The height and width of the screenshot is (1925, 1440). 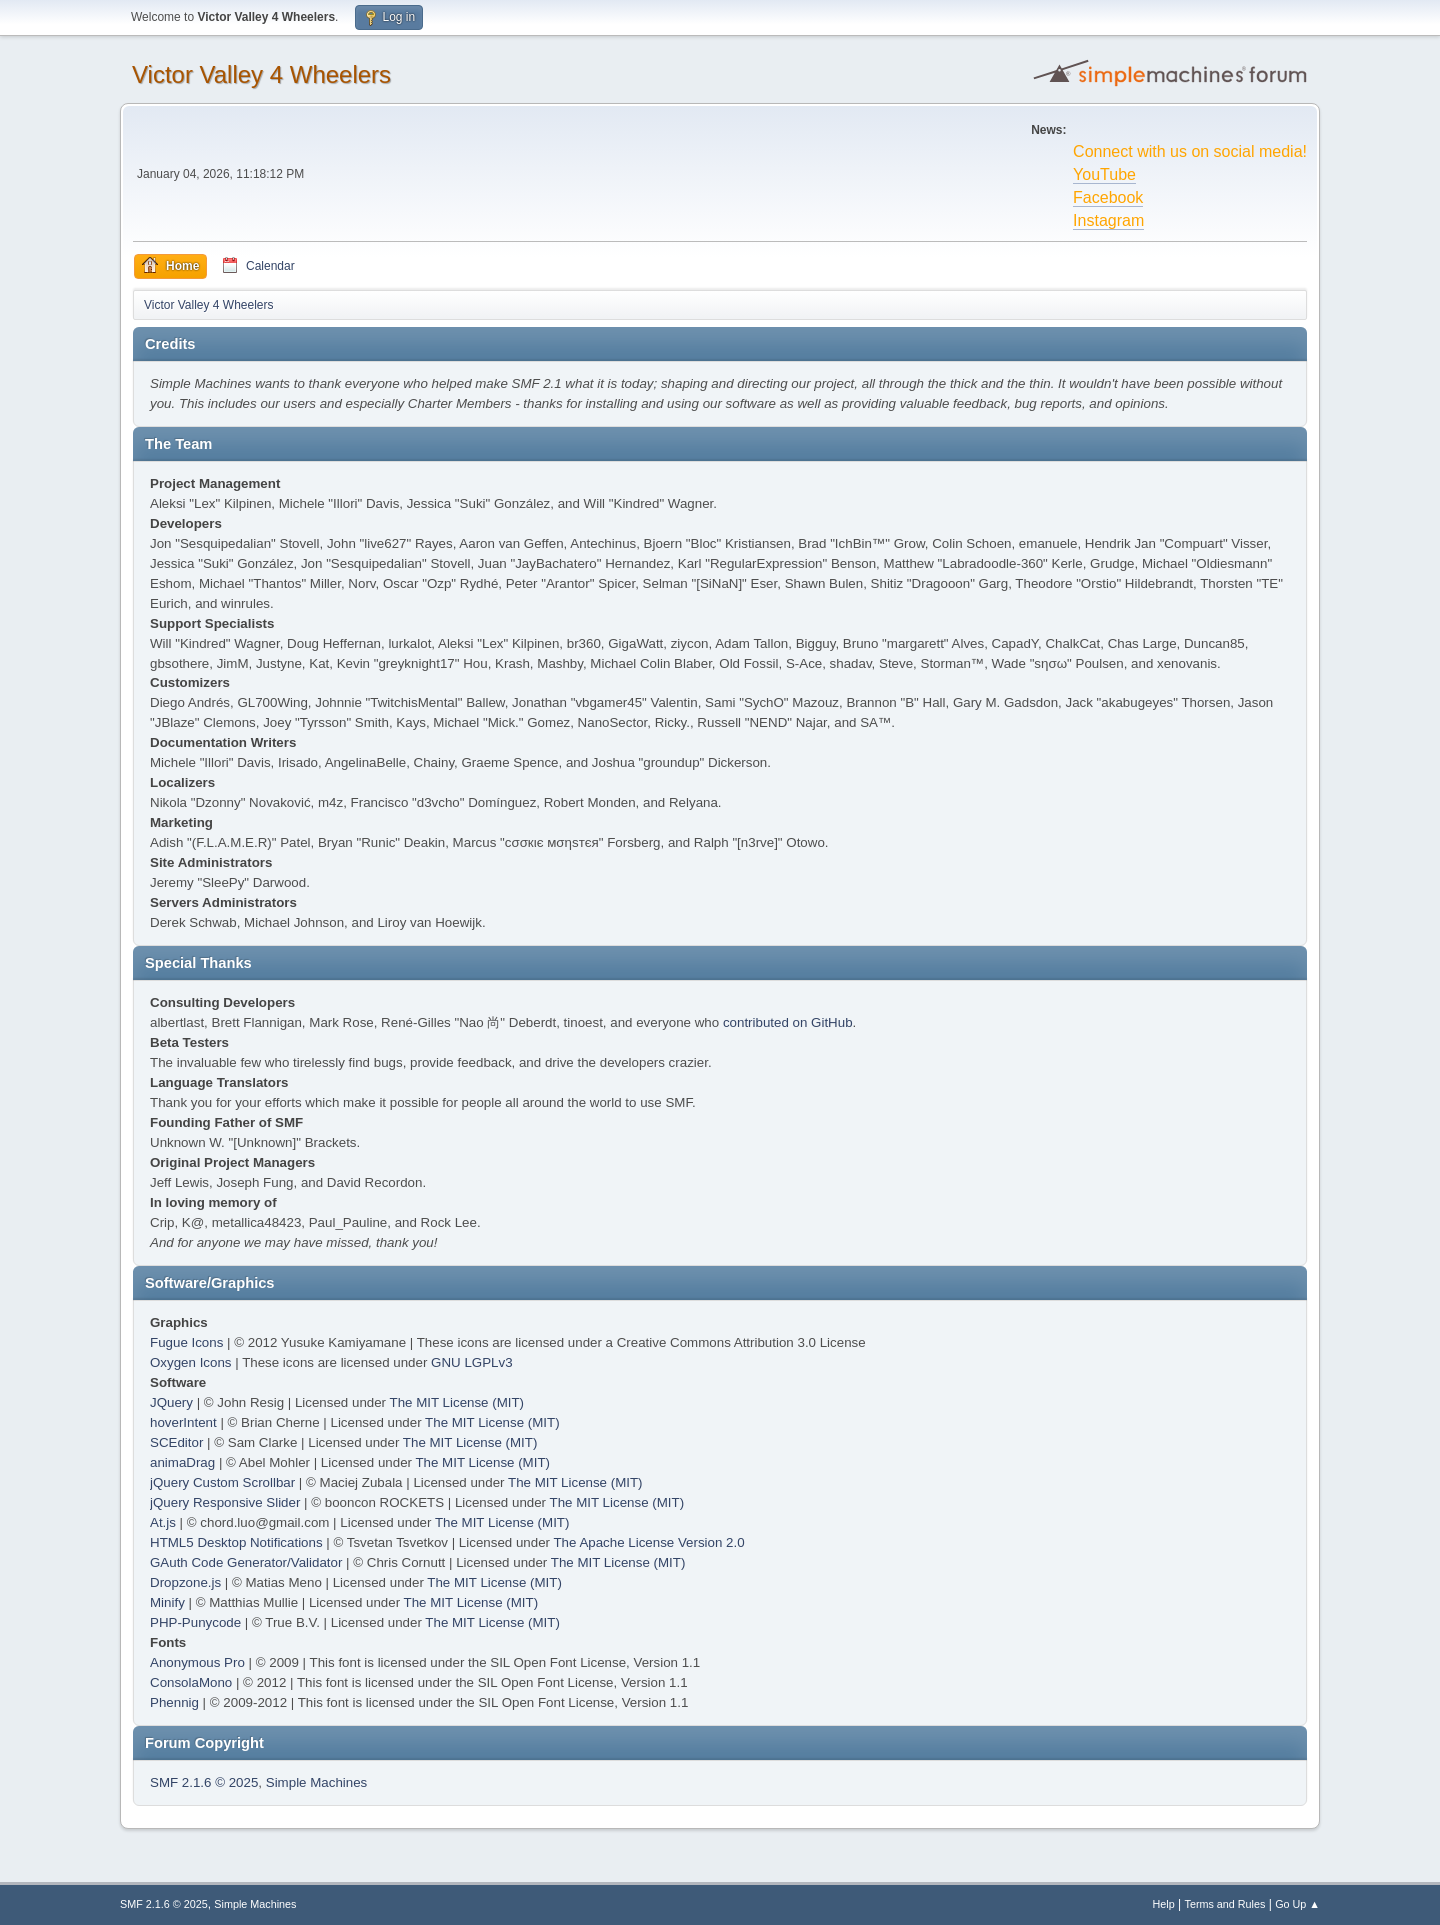 I want to click on contributed on GitHub, so click(x=788, y=1022).